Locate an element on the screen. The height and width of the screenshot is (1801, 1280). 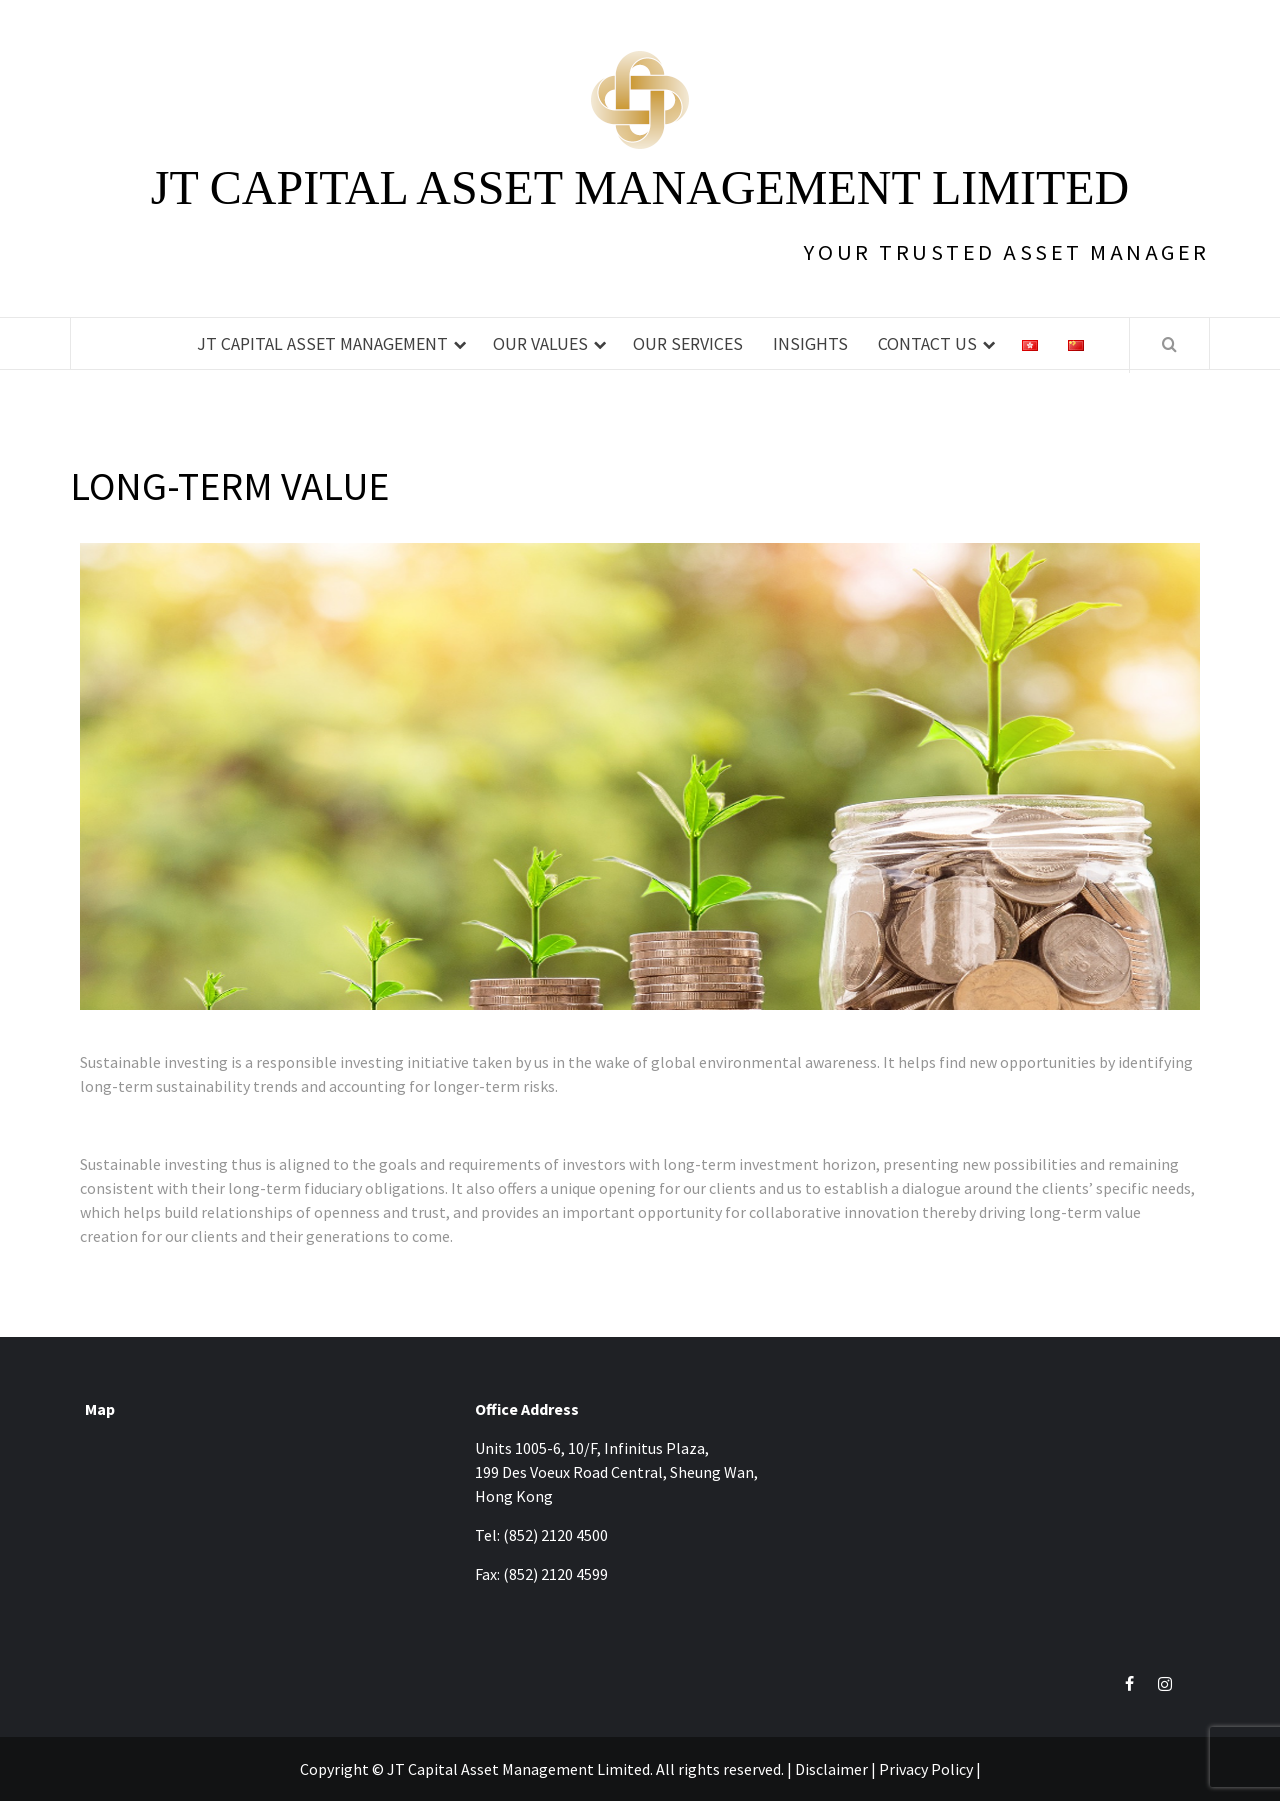
Contact Us is located at coordinates (927, 343).